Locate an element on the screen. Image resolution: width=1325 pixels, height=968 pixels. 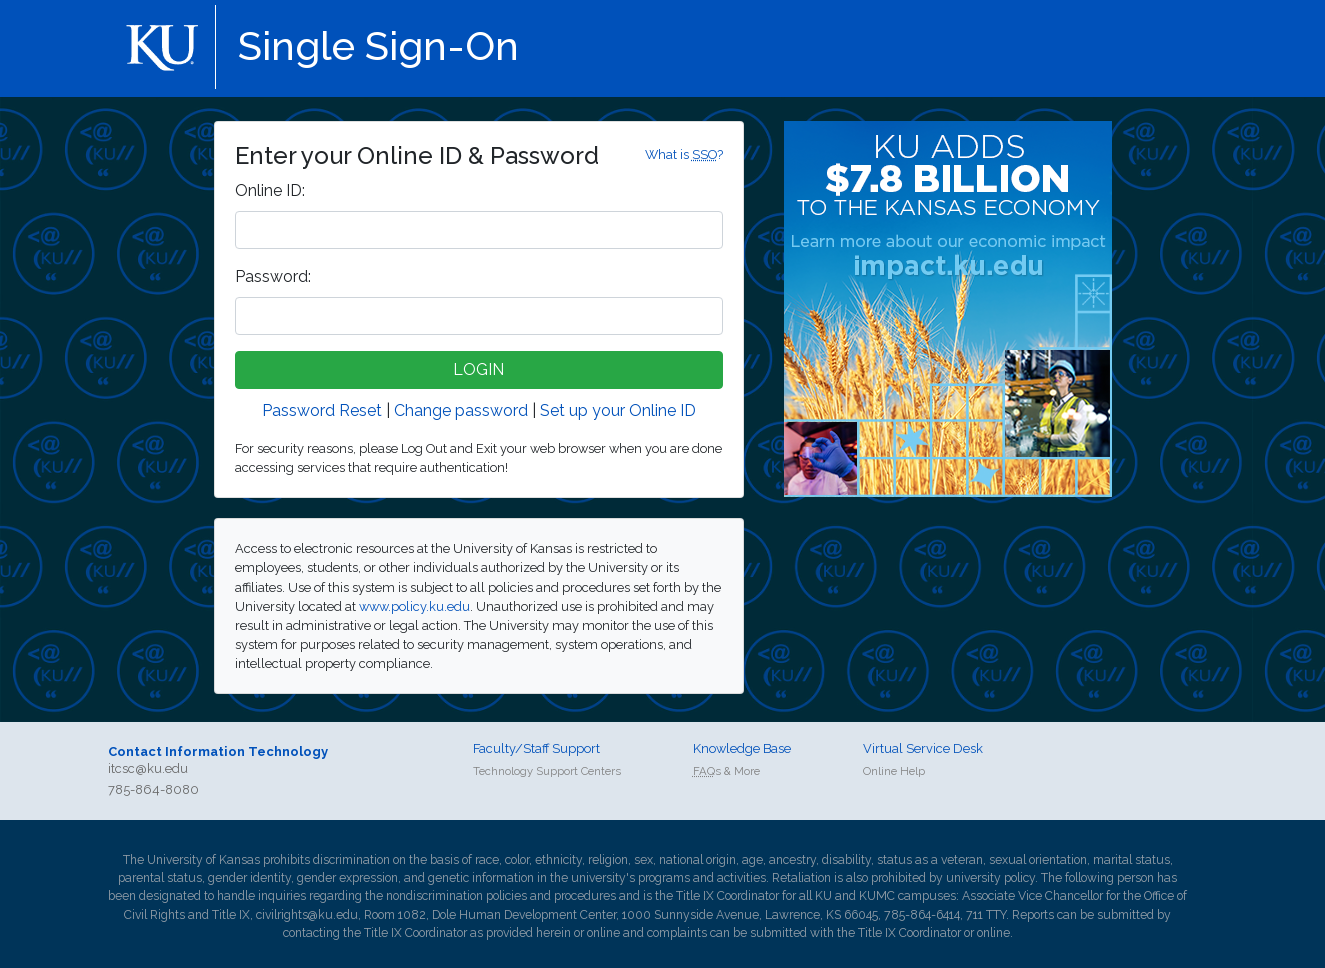
Virtual Service Desk is located at coordinates (923, 748).